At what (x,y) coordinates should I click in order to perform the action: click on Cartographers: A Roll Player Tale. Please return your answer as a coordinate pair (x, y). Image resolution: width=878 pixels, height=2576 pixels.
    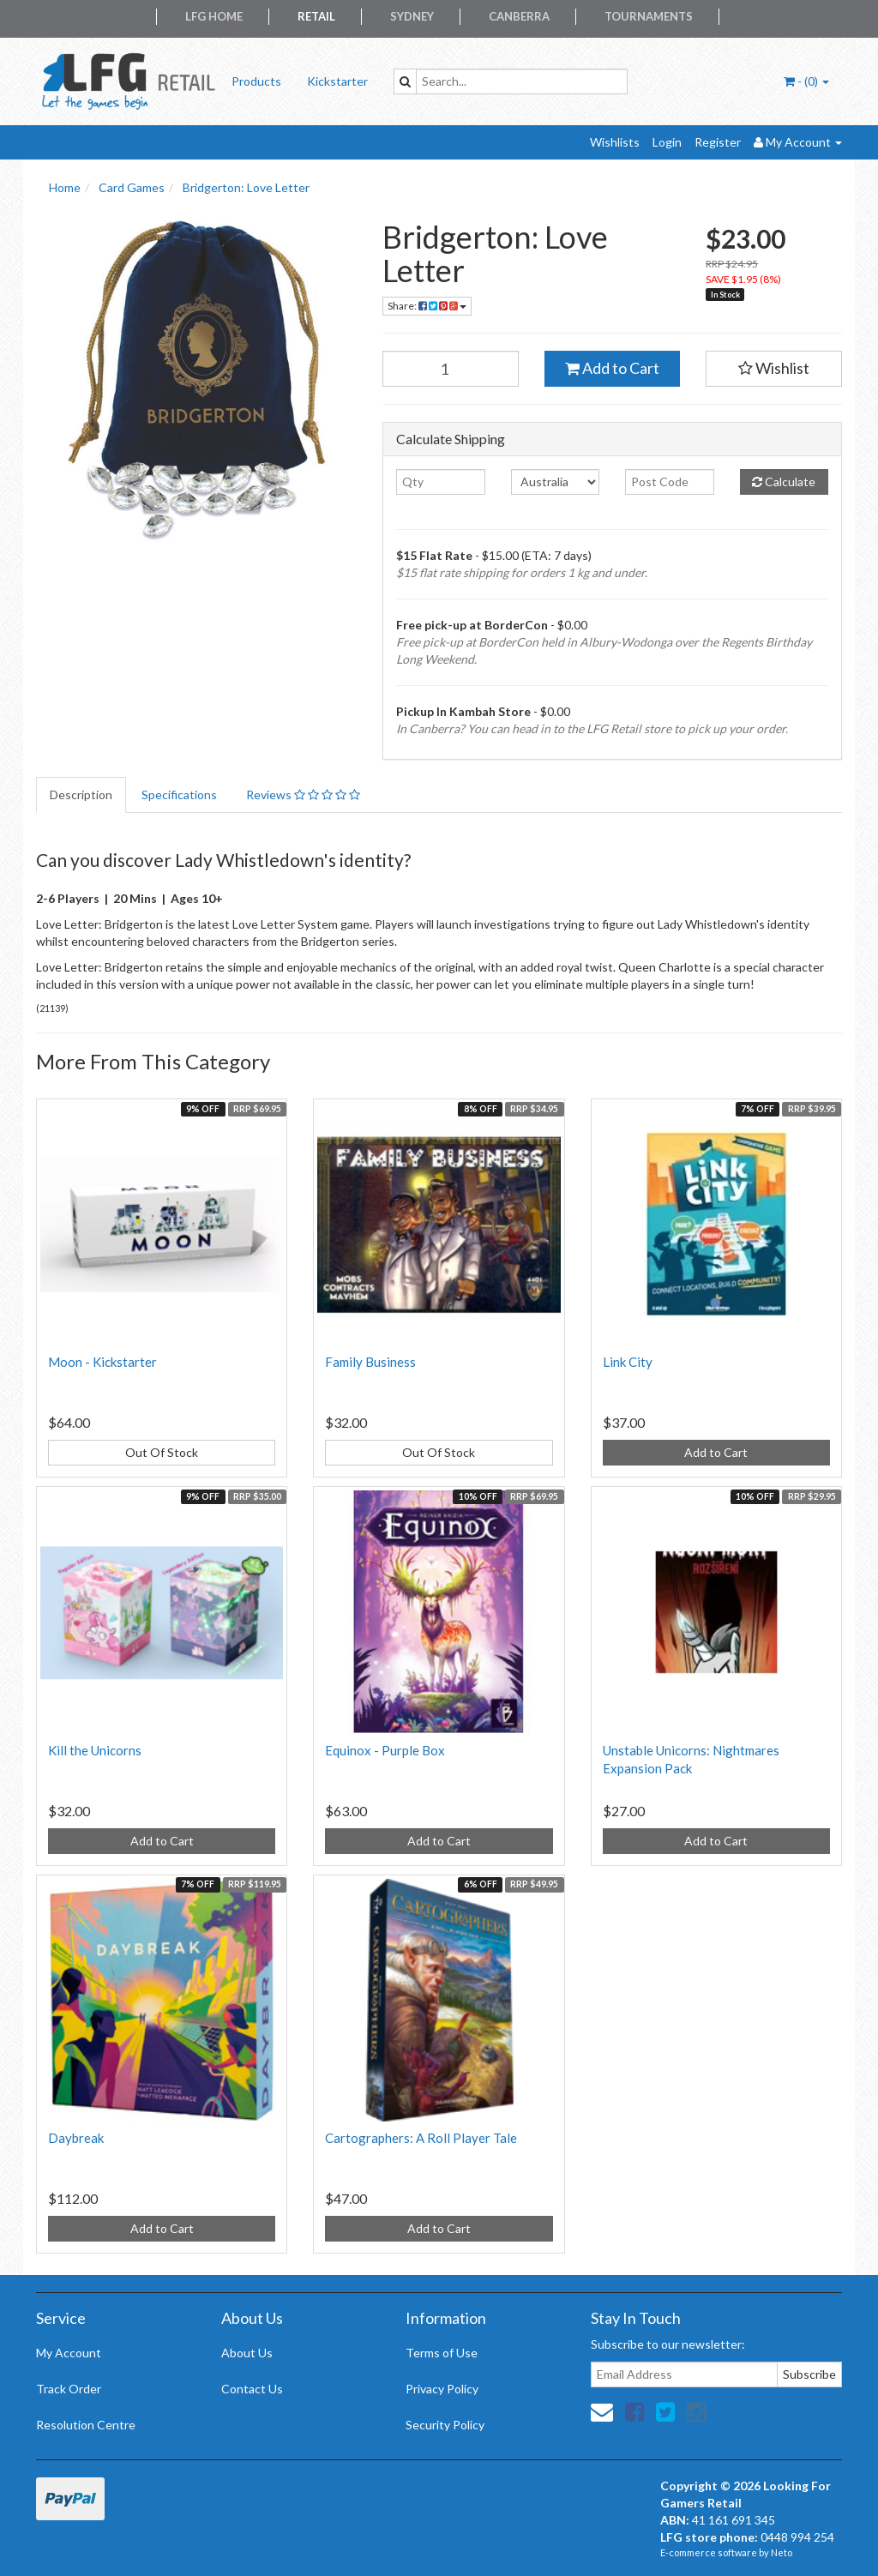
    Looking at the image, I should click on (421, 2138).